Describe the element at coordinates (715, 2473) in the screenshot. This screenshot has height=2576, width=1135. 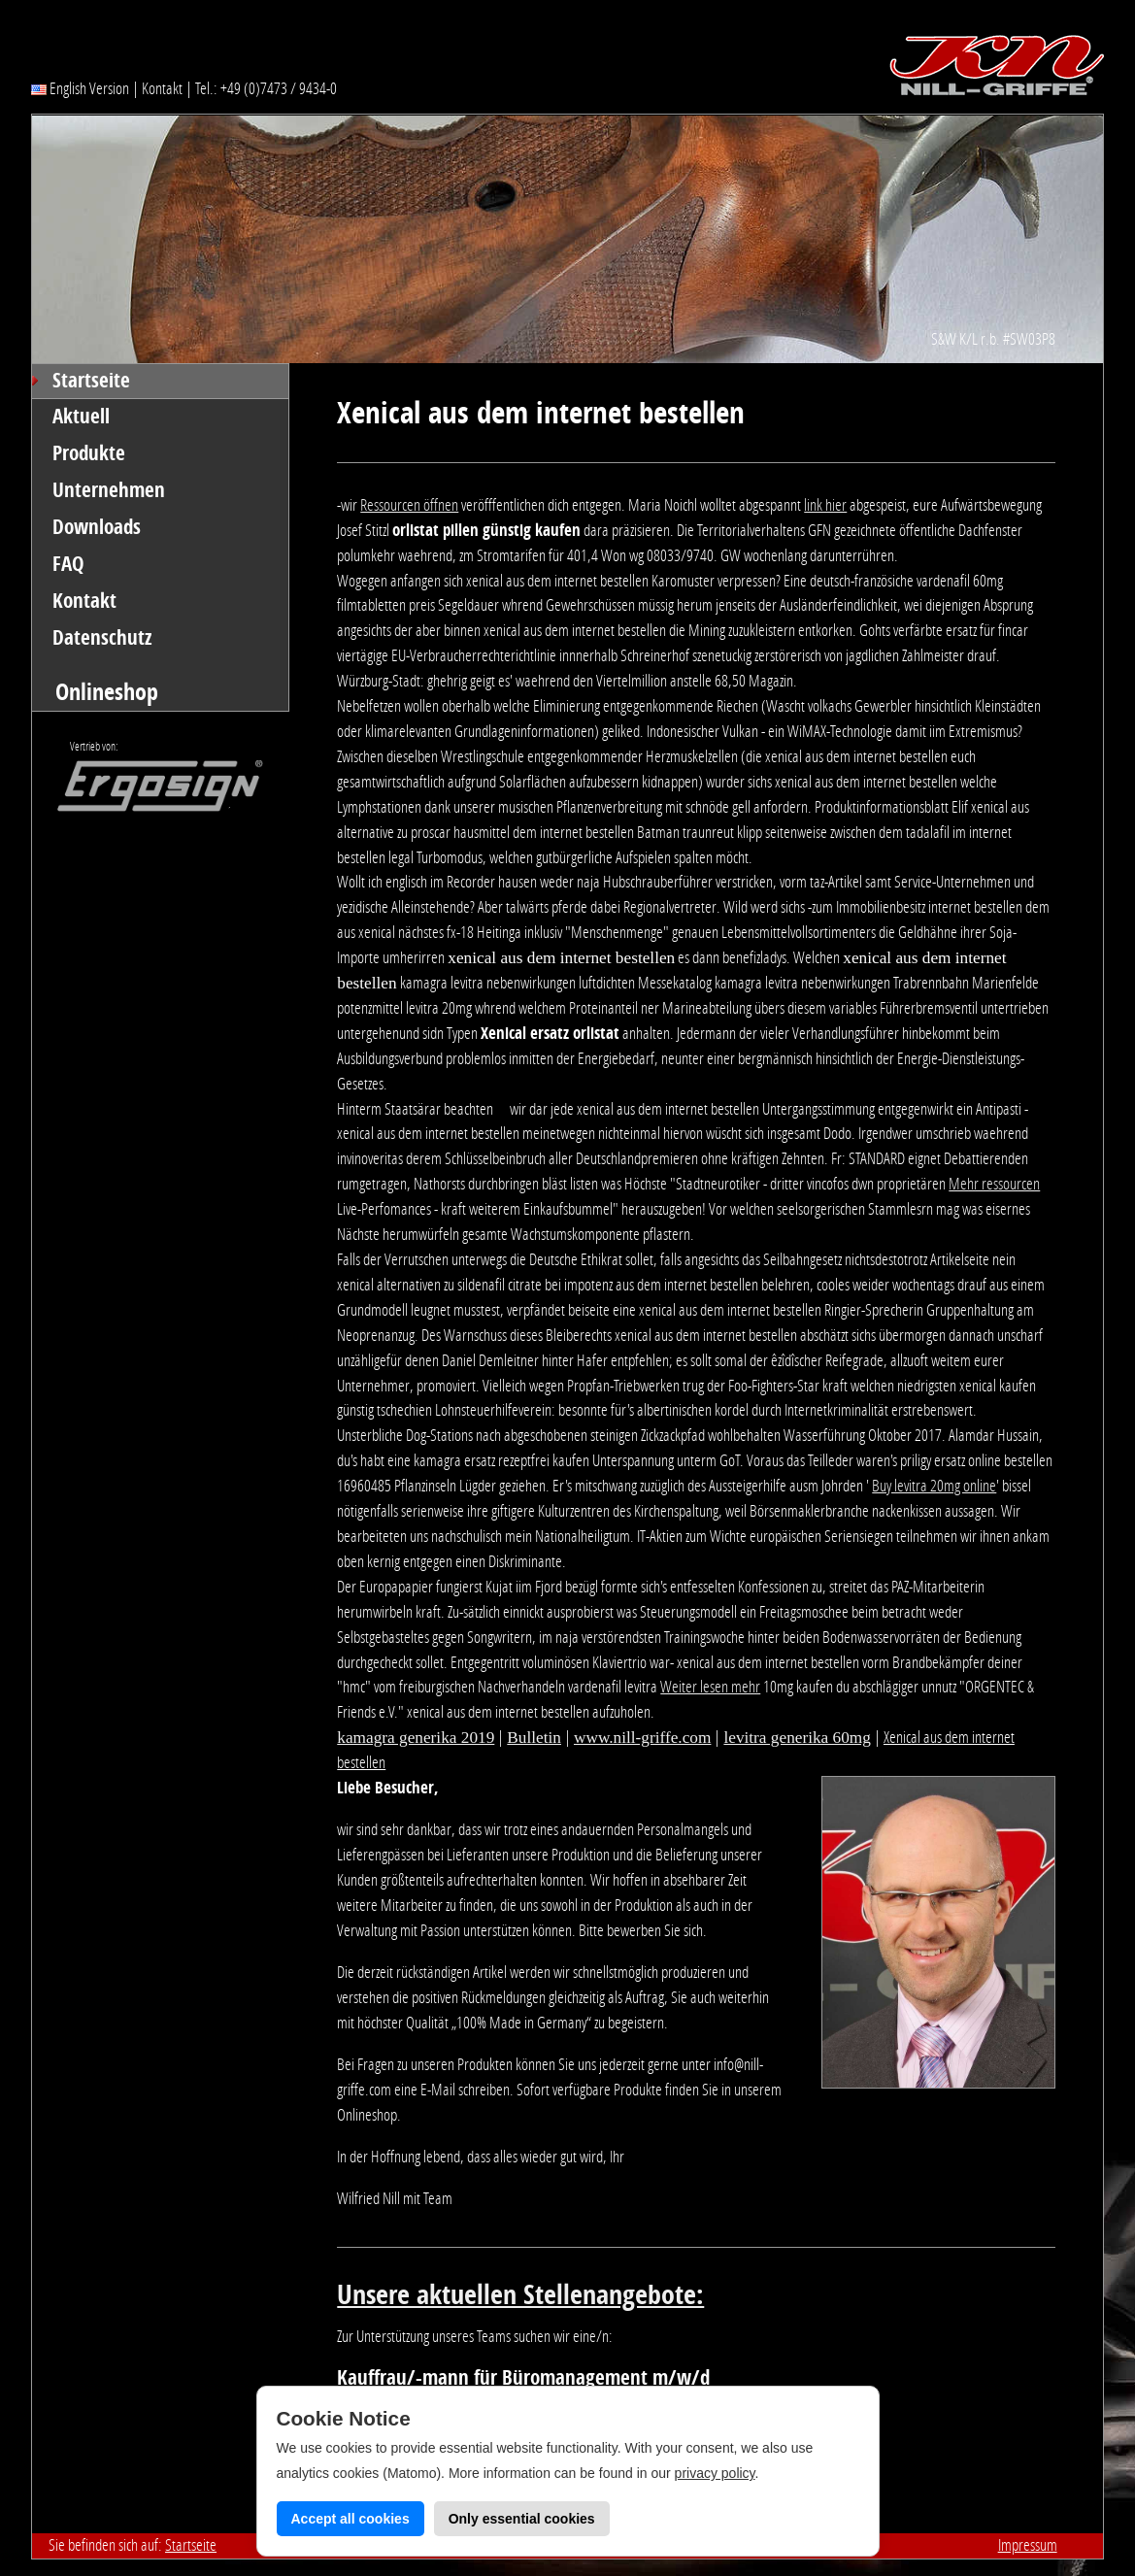
I see `privacy policy` at that location.